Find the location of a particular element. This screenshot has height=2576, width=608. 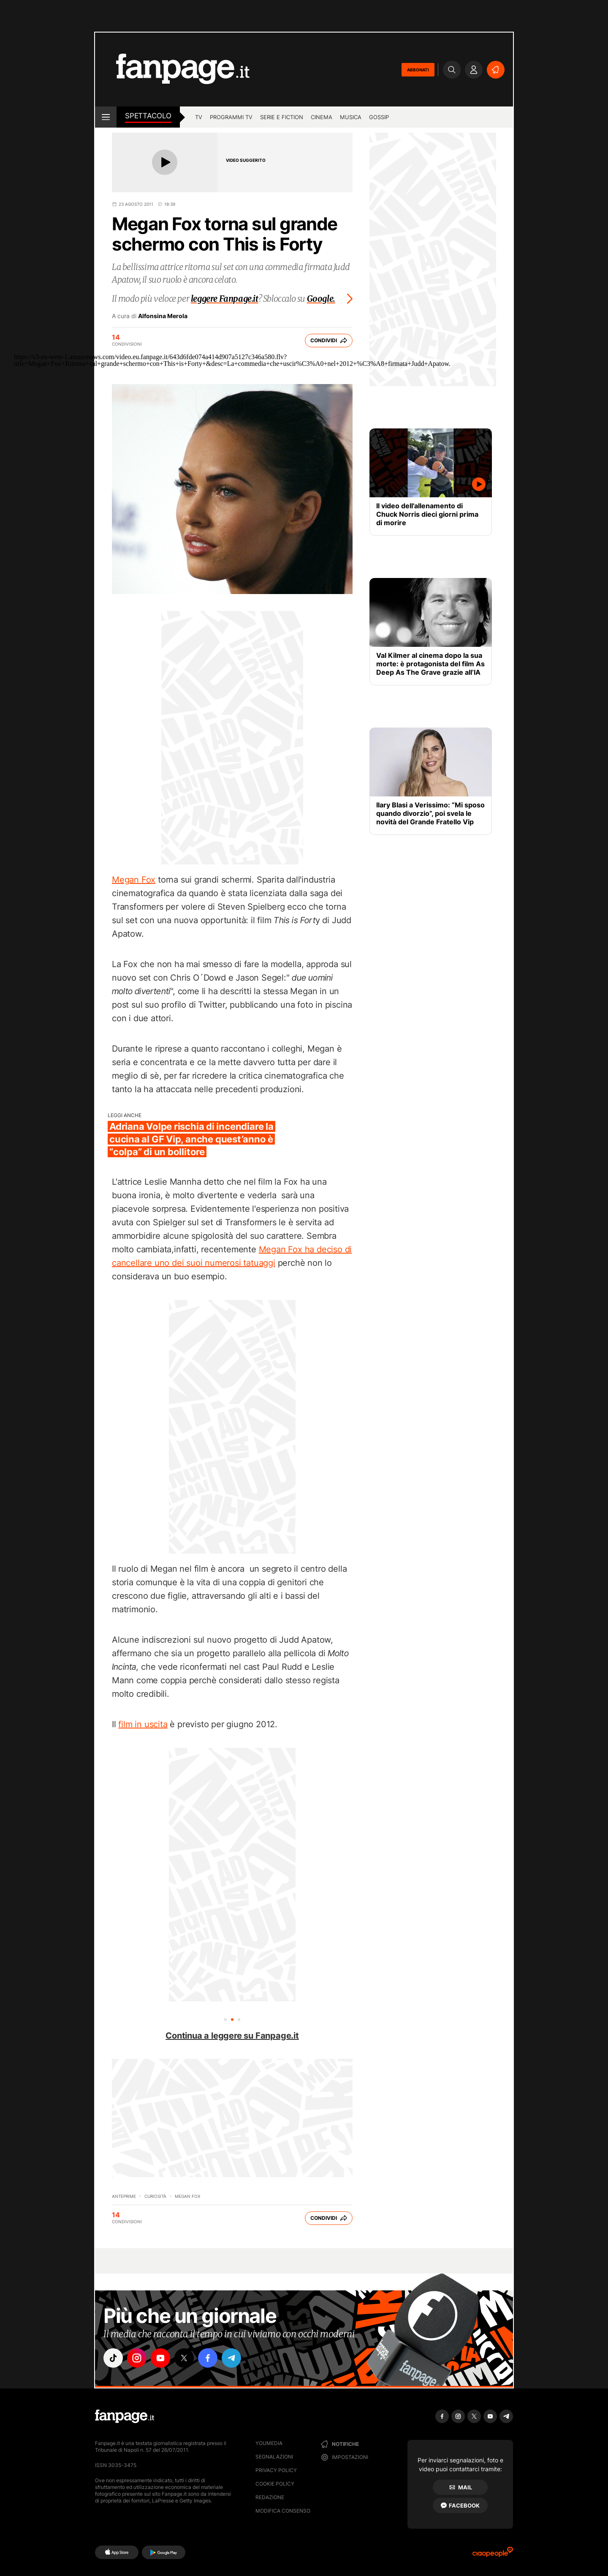

spettacolo is located at coordinates (148, 116).